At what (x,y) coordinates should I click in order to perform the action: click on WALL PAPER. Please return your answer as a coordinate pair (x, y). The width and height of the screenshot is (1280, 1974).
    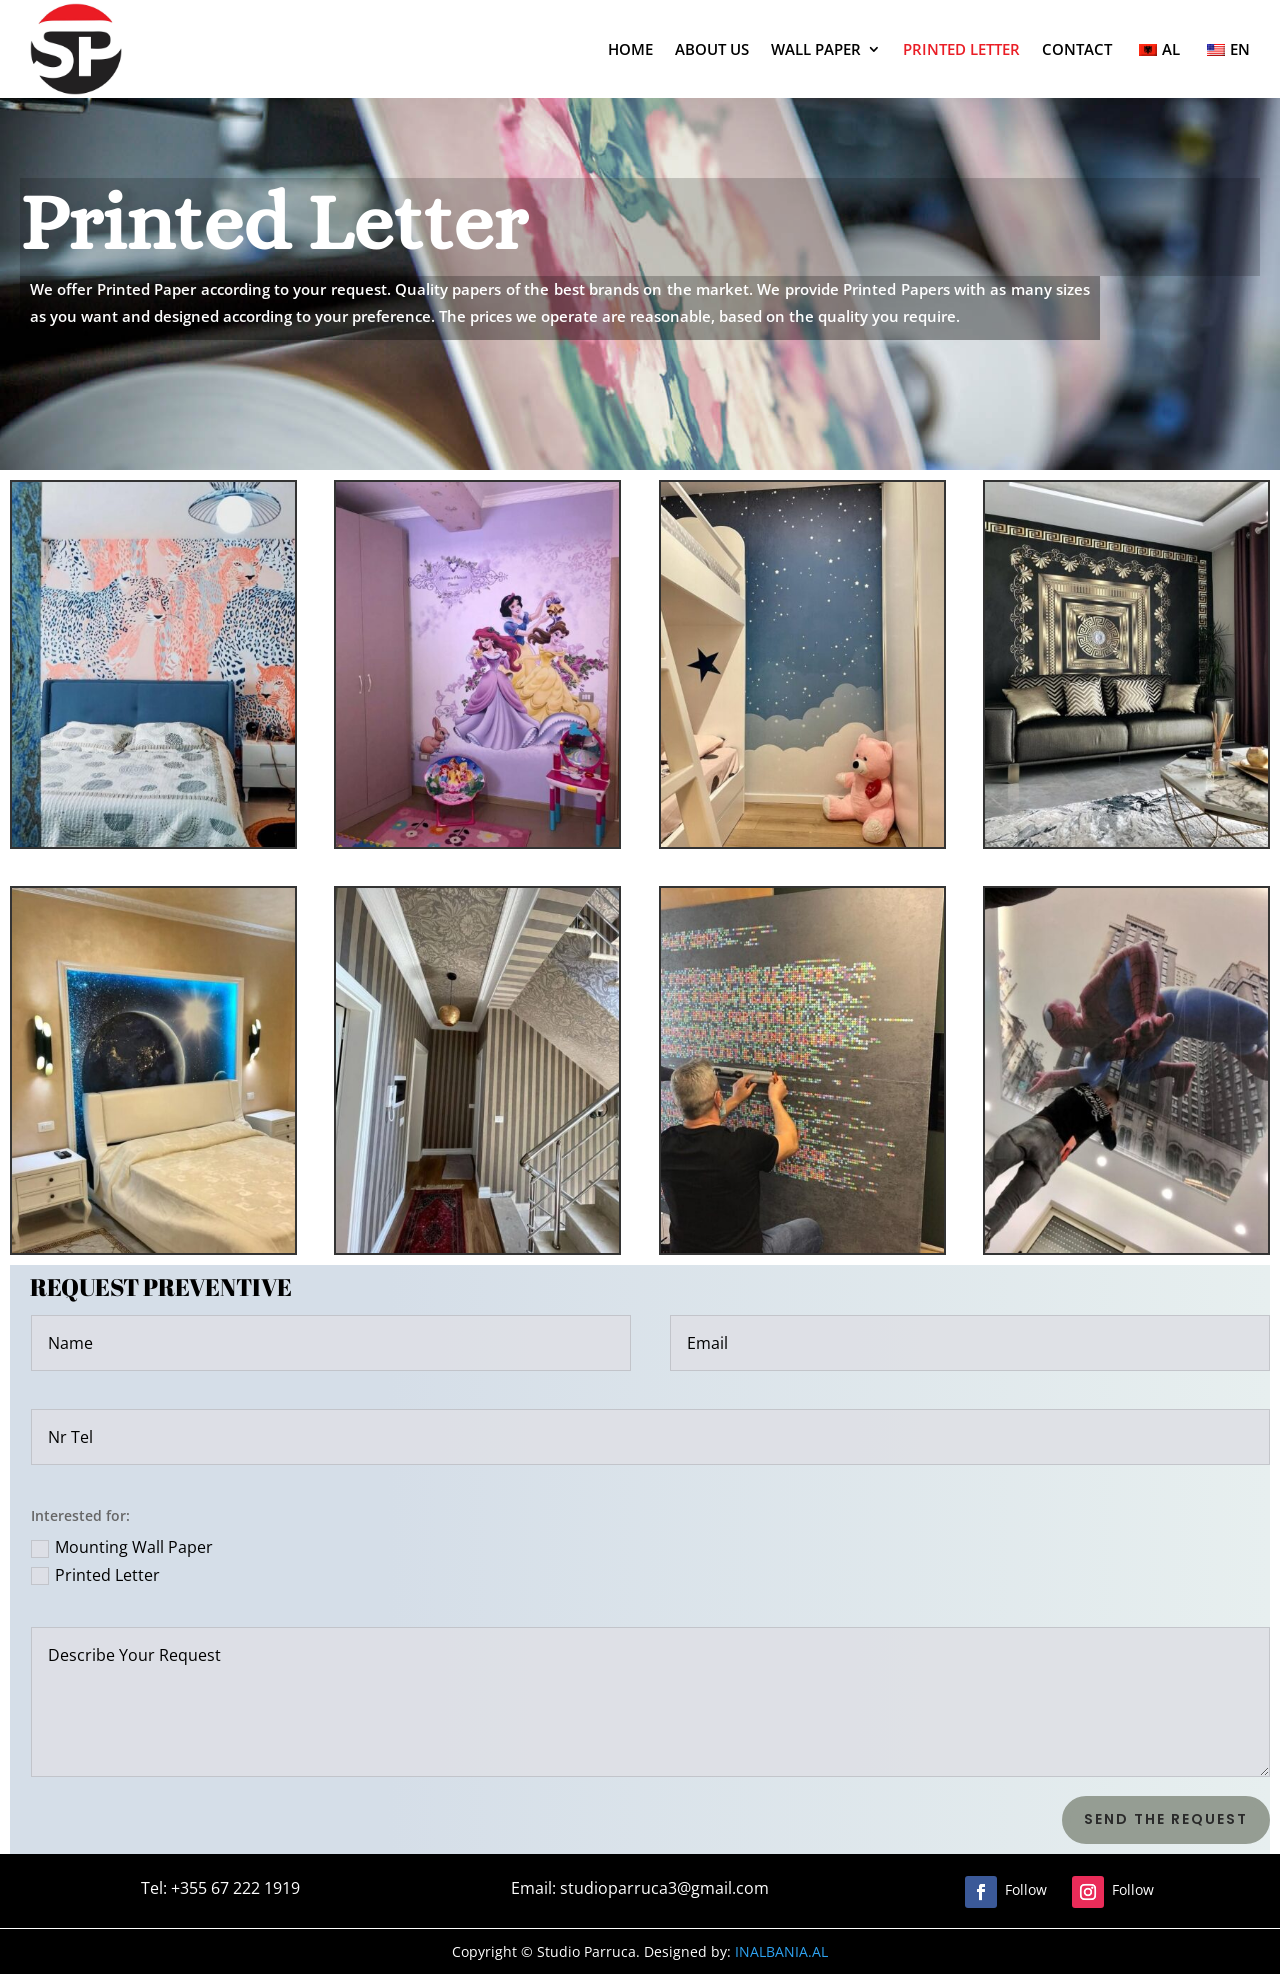
    Looking at the image, I should click on (816, 49).